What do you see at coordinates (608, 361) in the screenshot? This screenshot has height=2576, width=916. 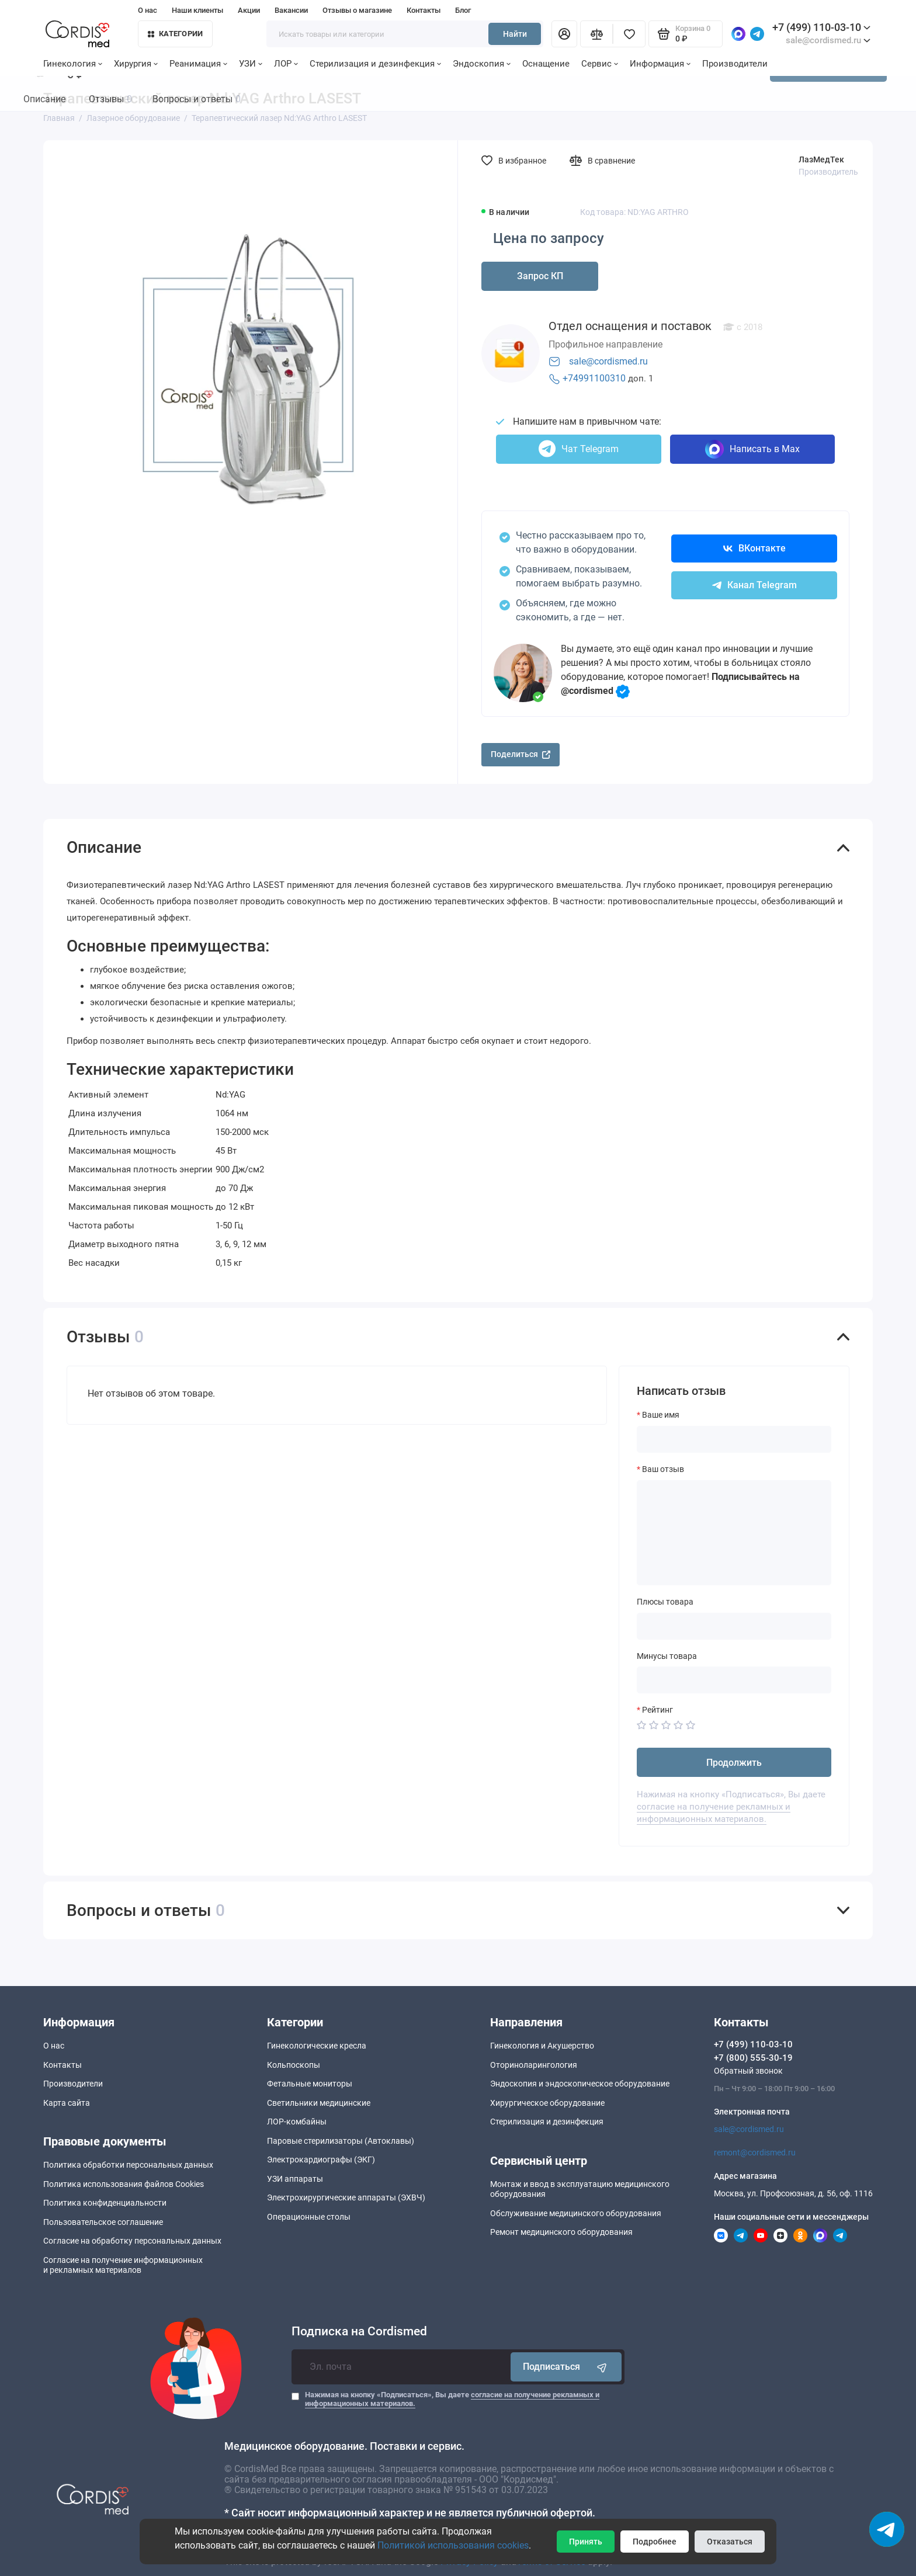 I see `sale@cordismed.ru` at bounding box center [608, 361].